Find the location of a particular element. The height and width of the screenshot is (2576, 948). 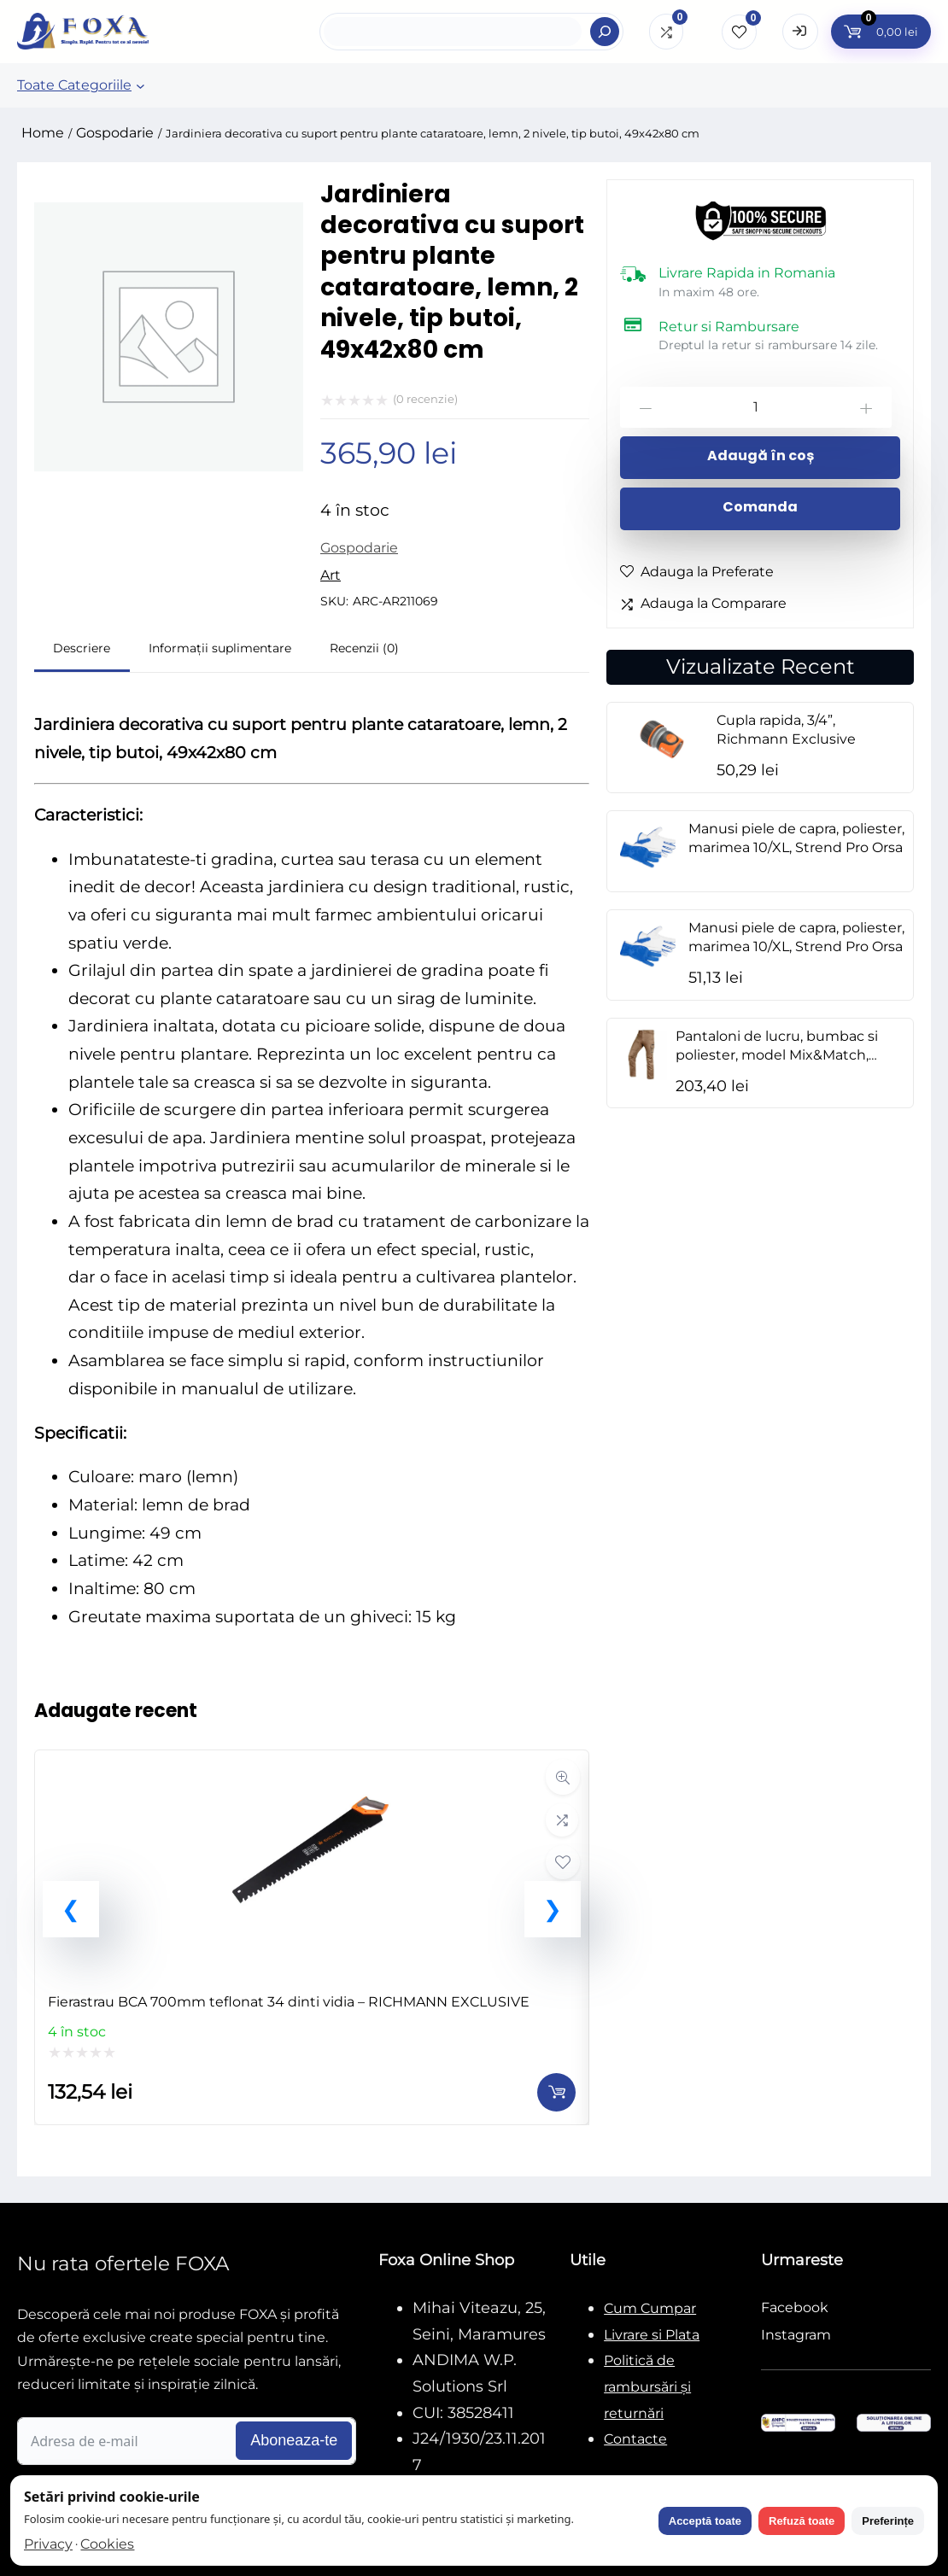

Livrare si Plata is located at coordinates (651, 2335).